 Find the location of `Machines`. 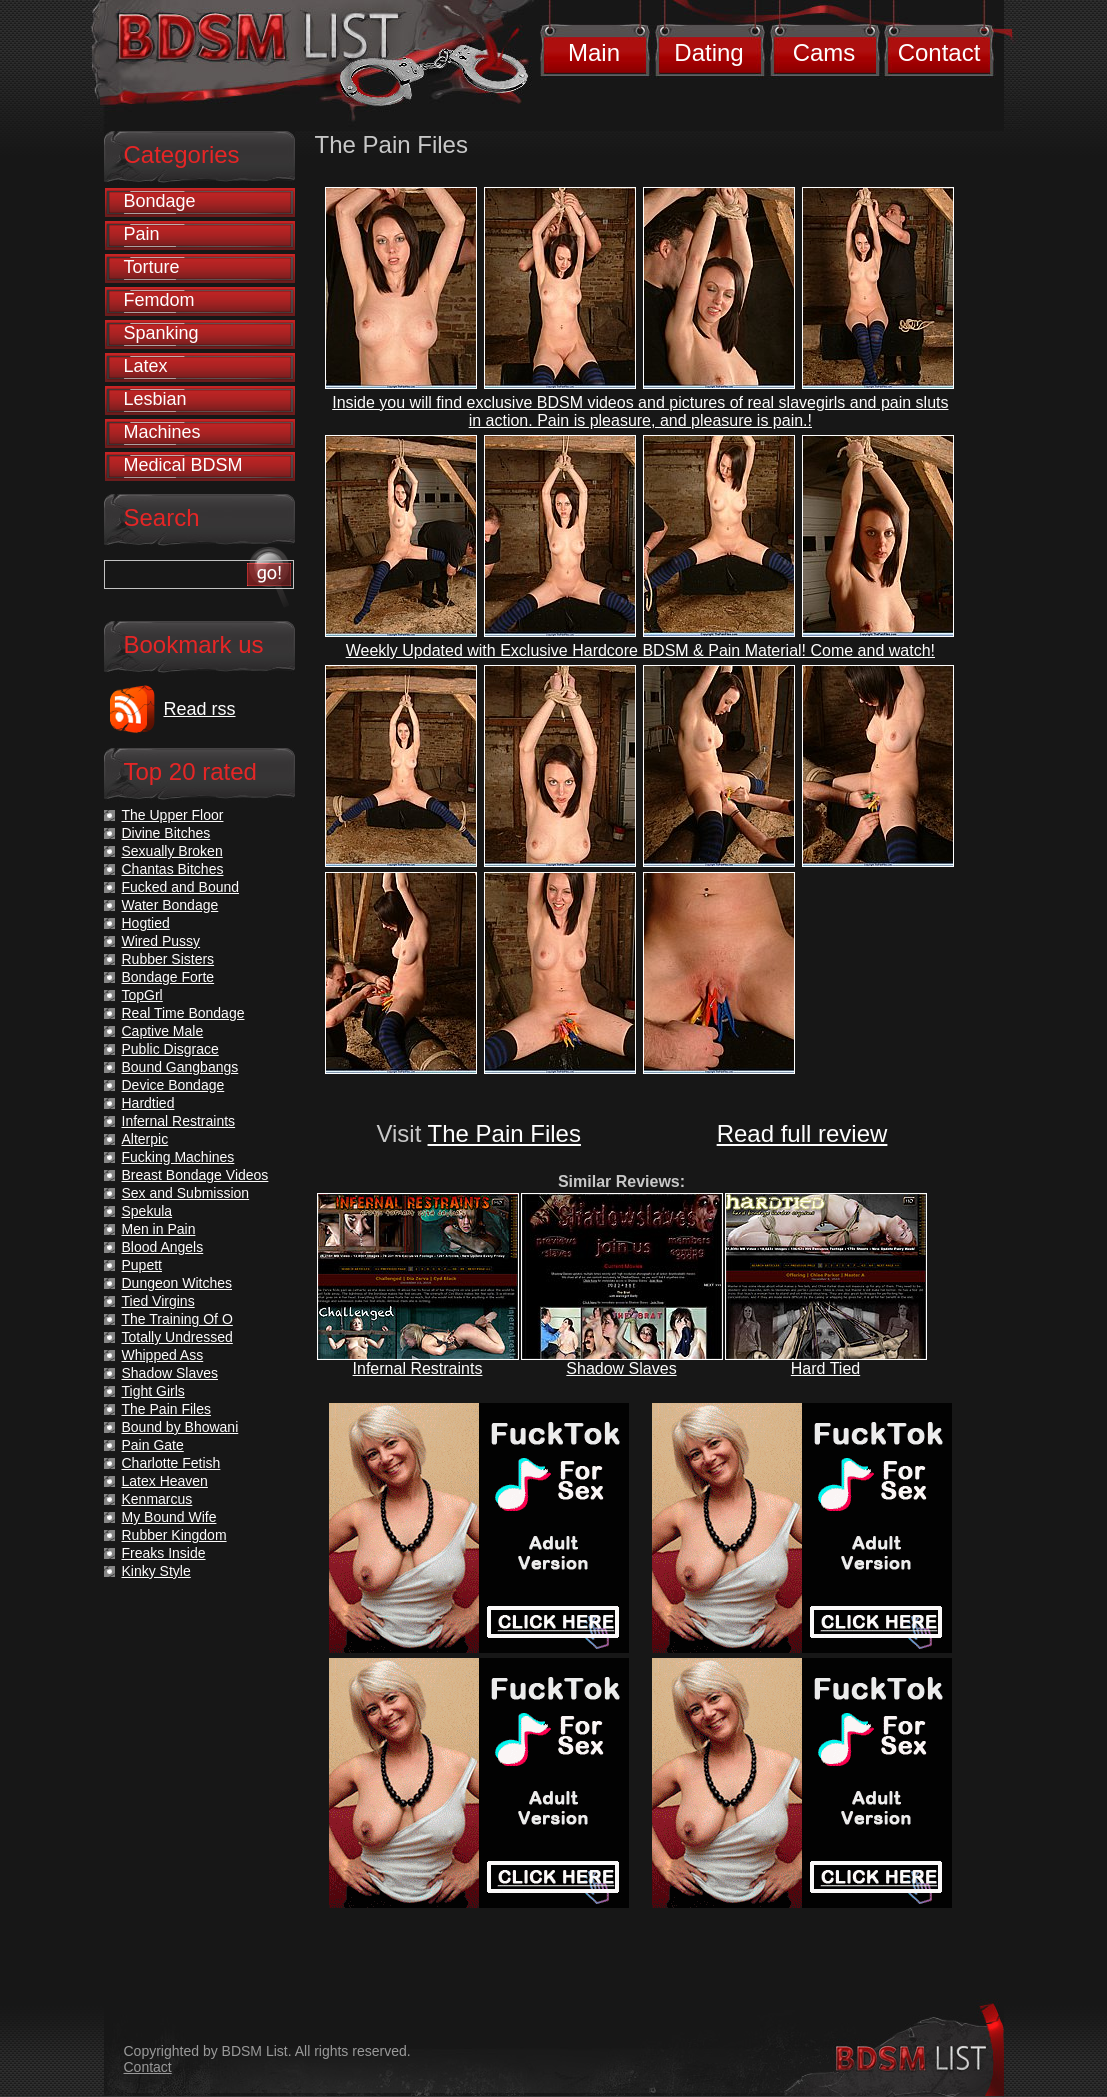

Machines is located at coordinates (162, 432).